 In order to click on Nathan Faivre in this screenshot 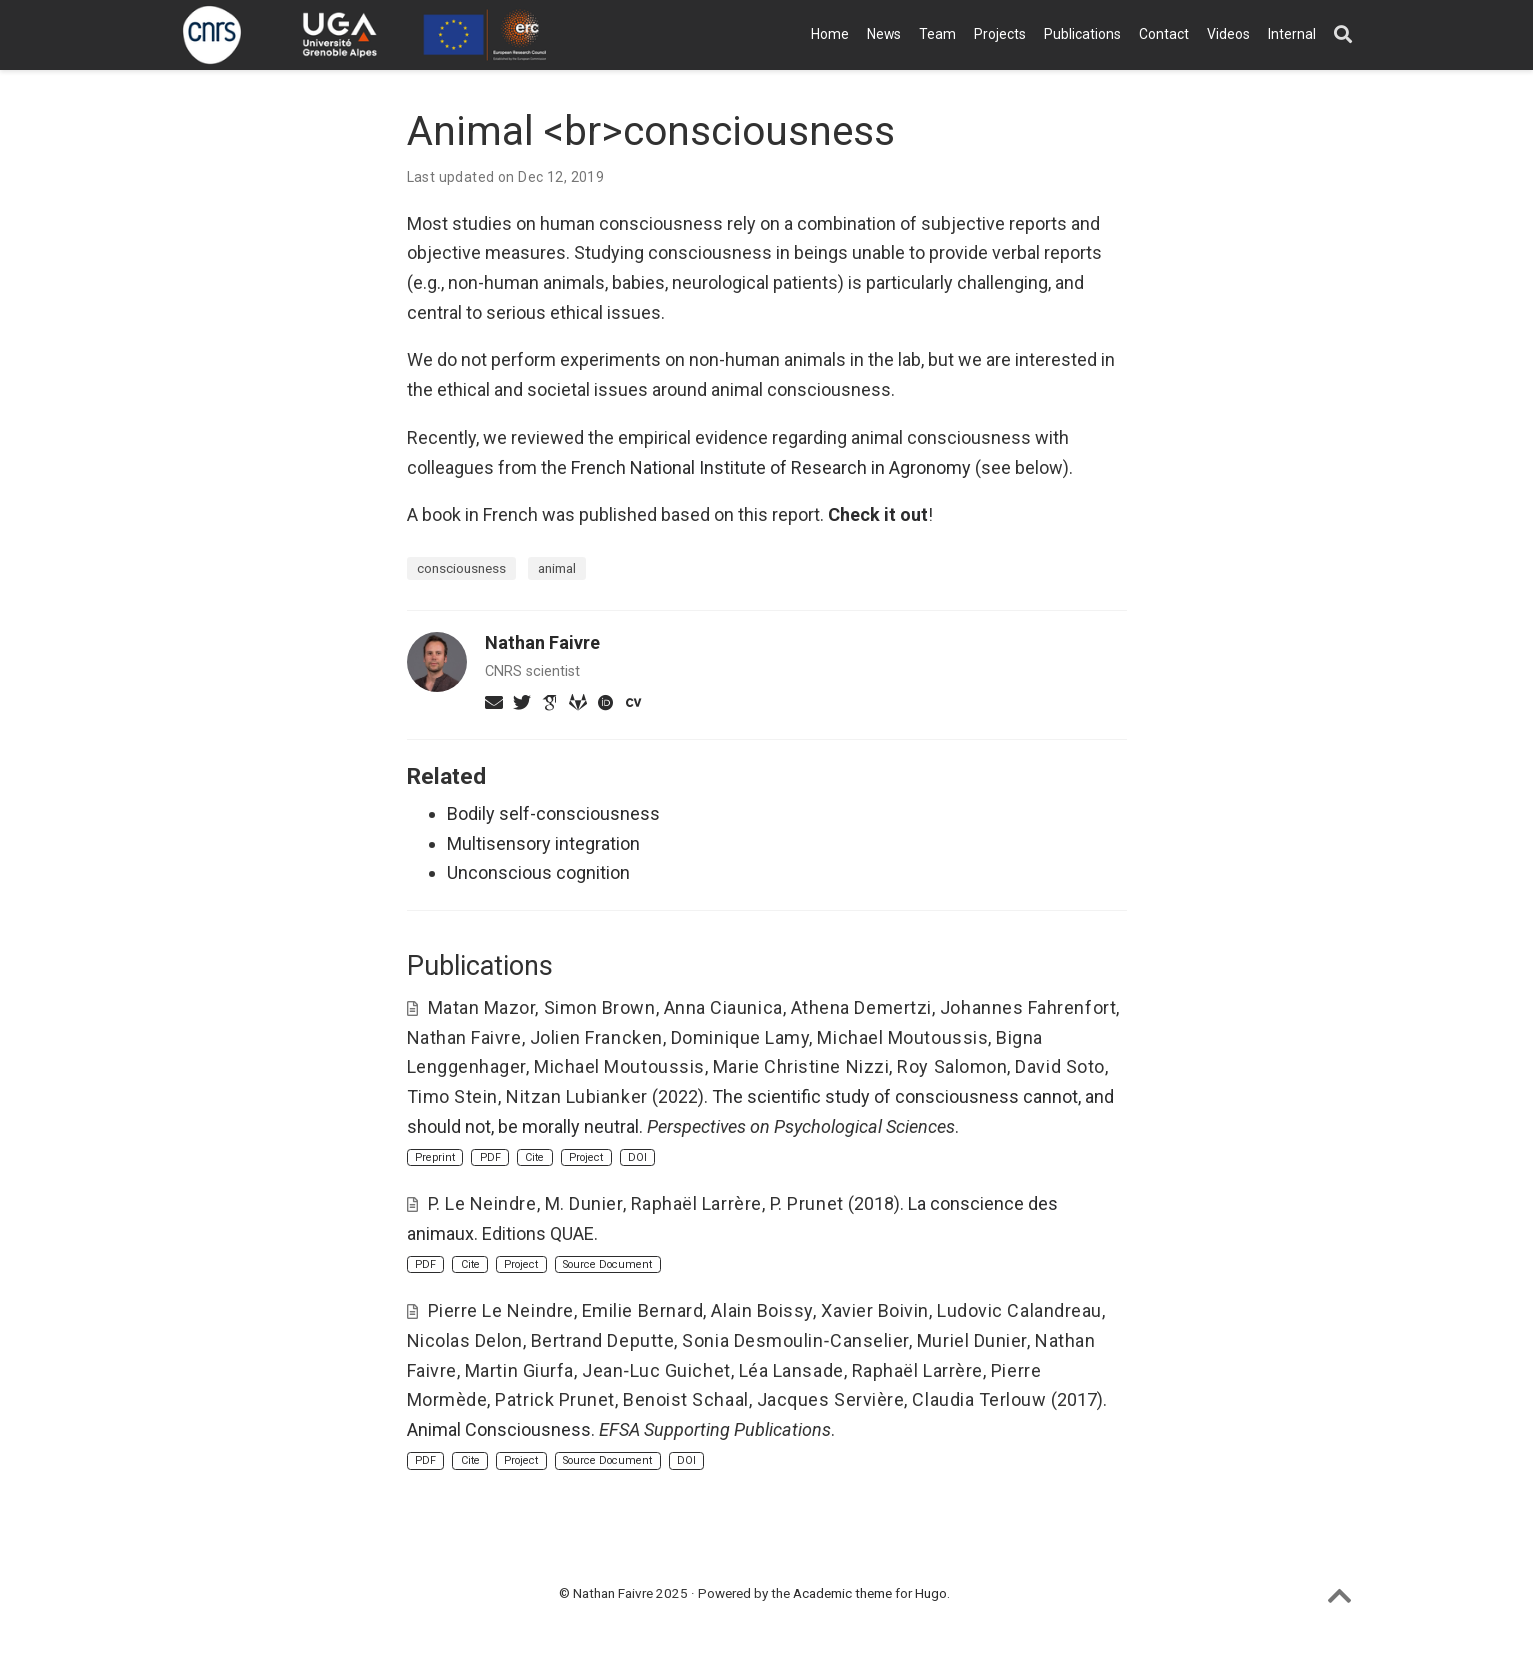, I will do `click(542, 642)`.